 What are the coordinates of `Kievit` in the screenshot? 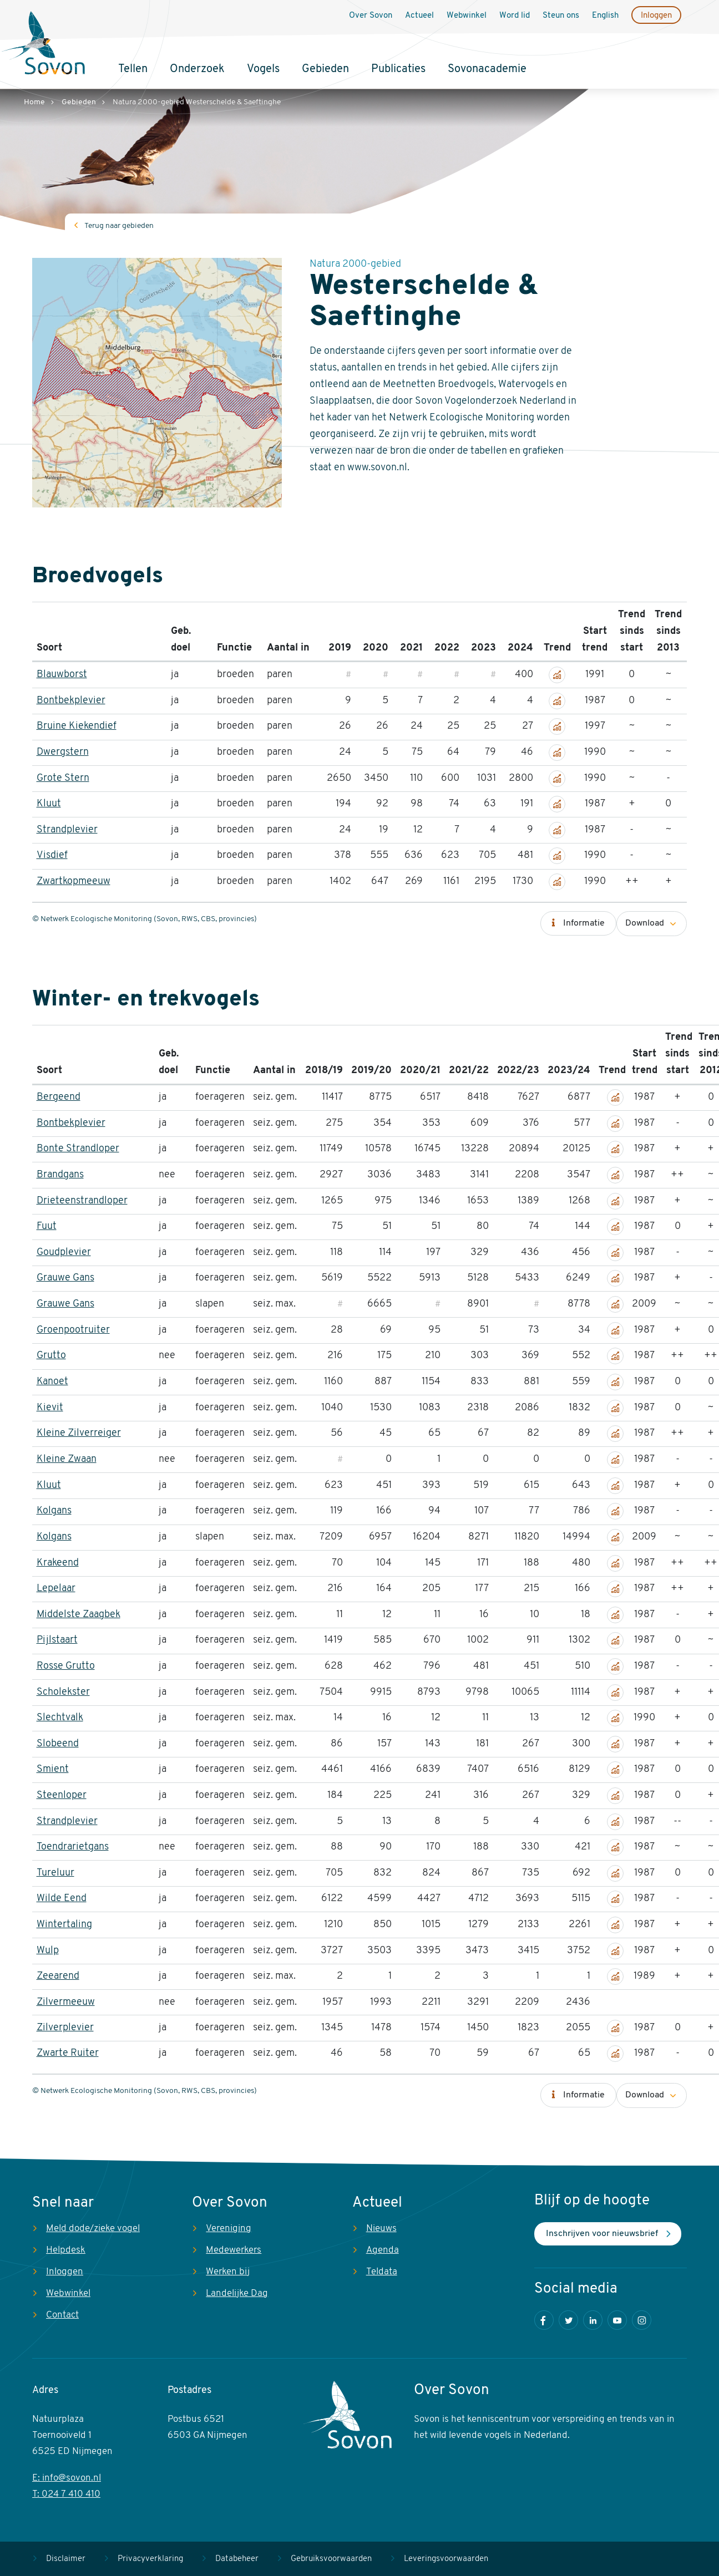 It's located at (50, 1408).